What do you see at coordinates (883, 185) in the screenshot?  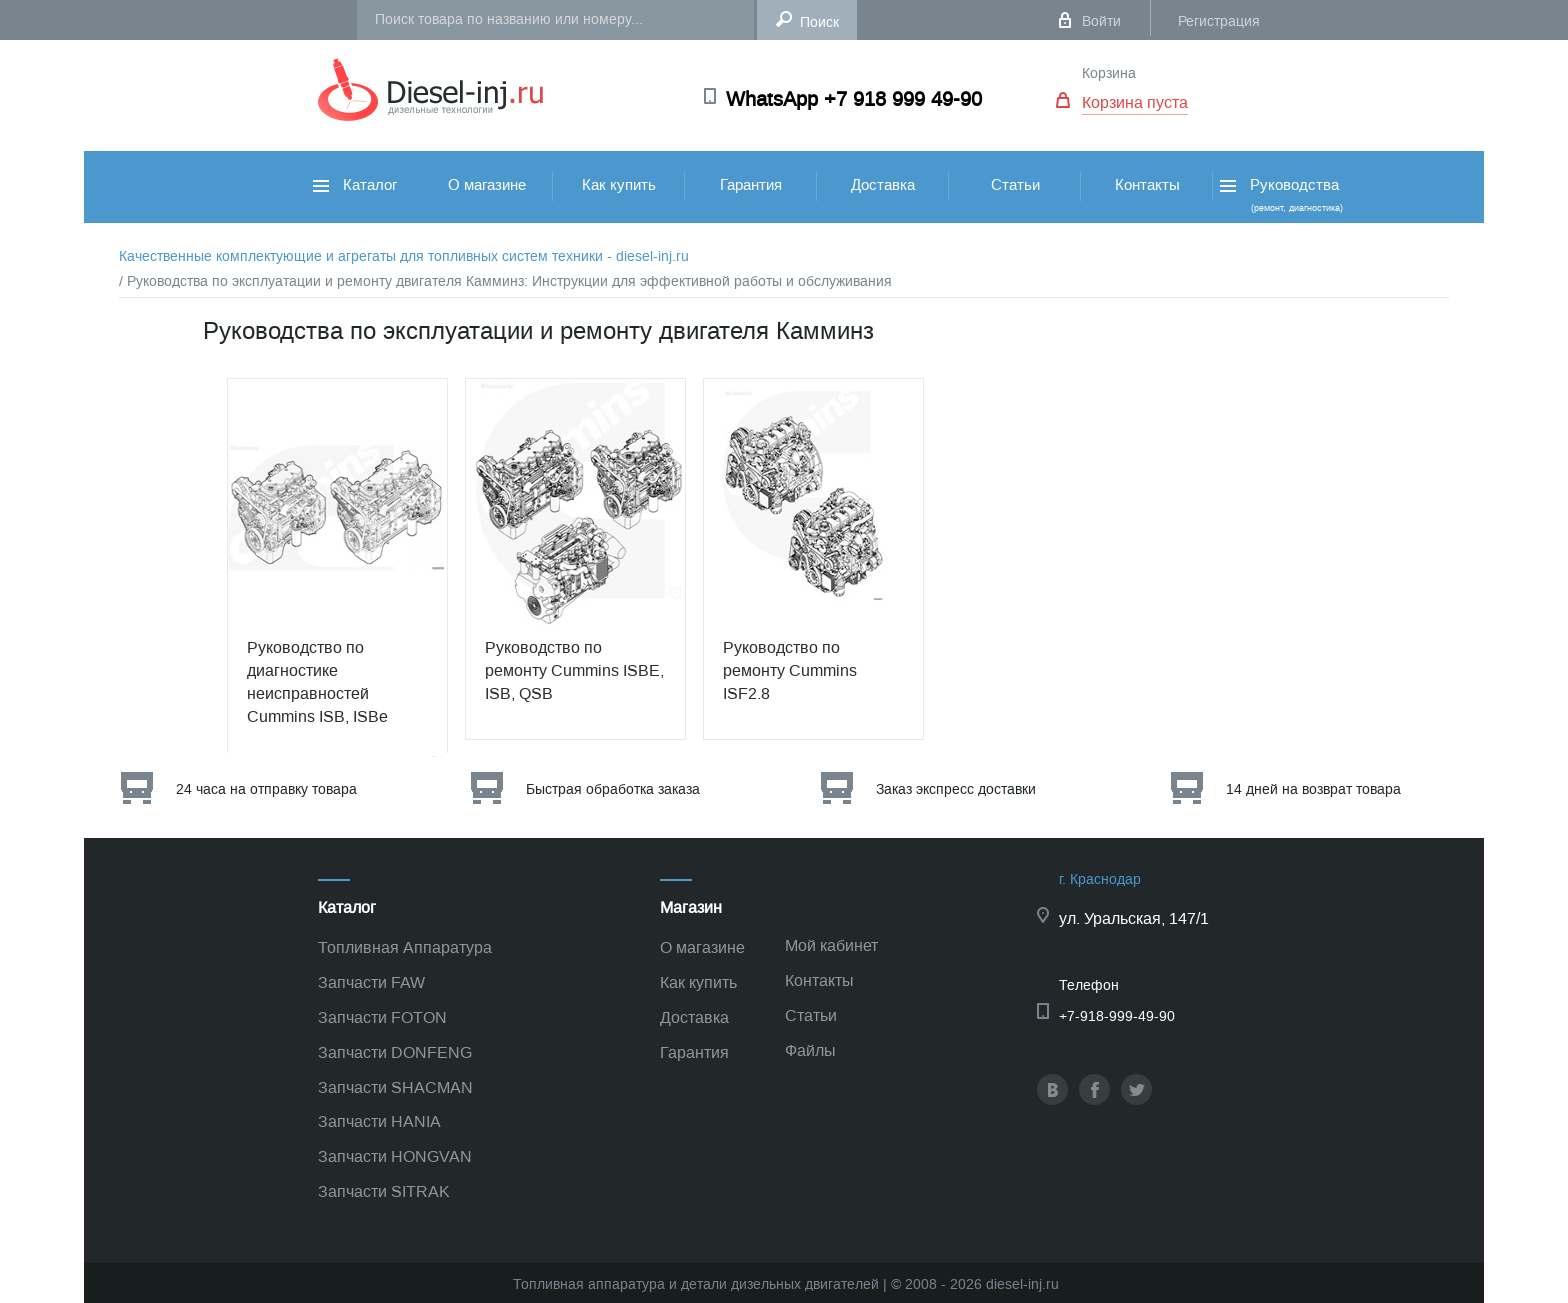 I see `Доставка` at bounding box center [883, 185].